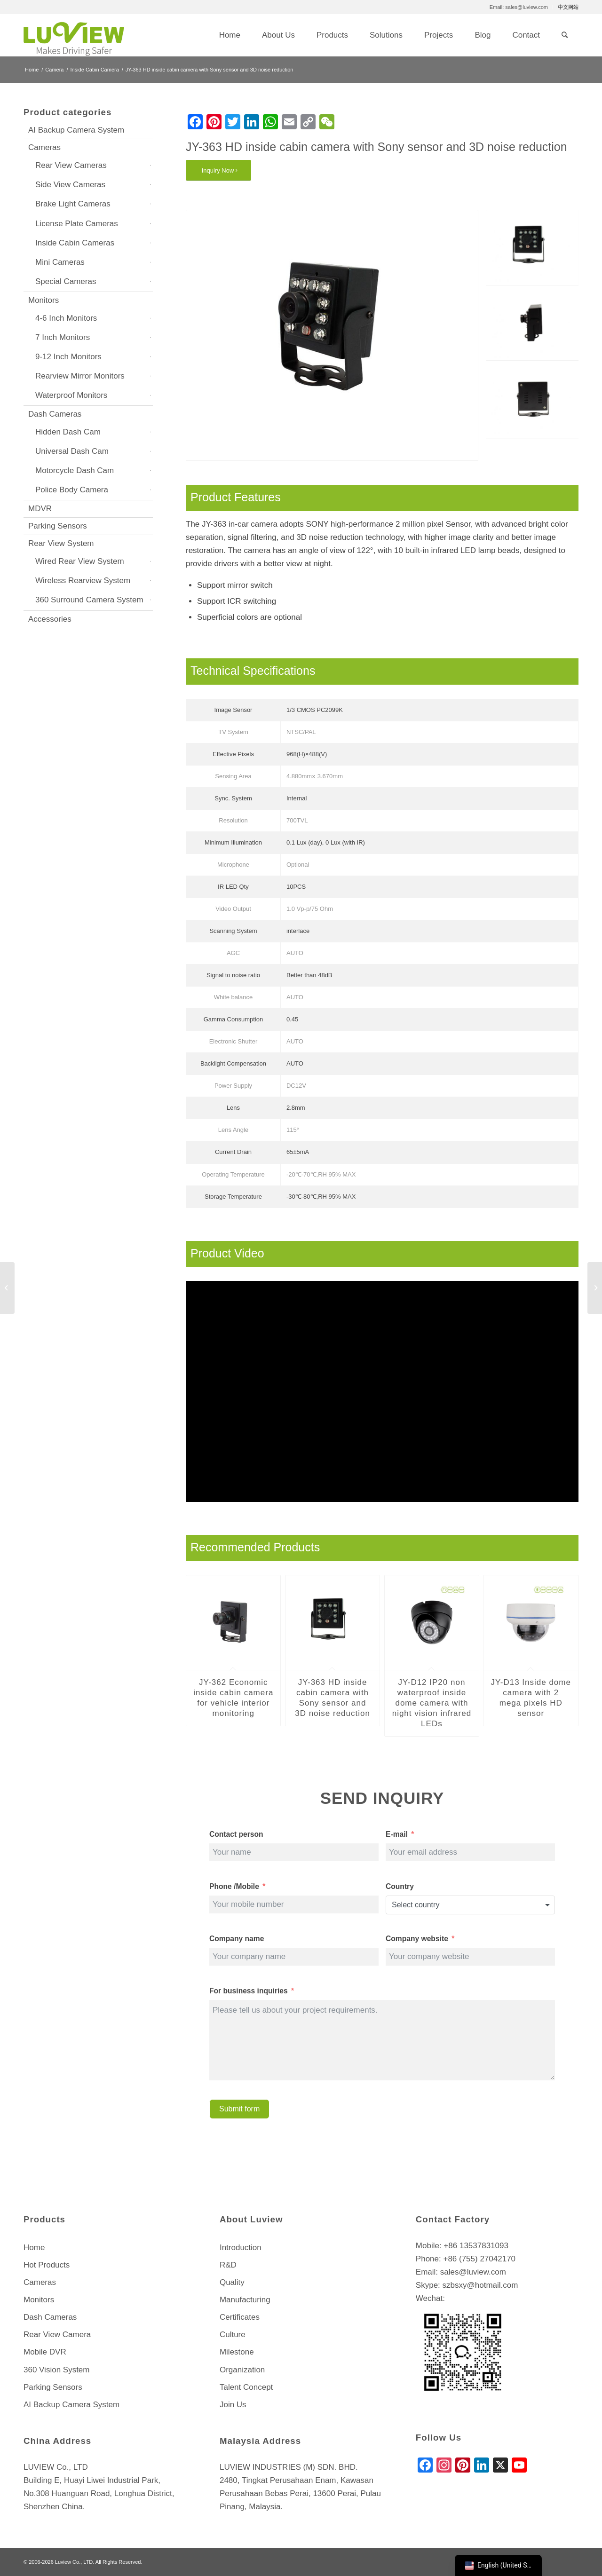 This screenshot has width=602, height=2576. Describe the element at coordinates (248, 1991) in the screenshot. I see `For business inquiries` at that location.